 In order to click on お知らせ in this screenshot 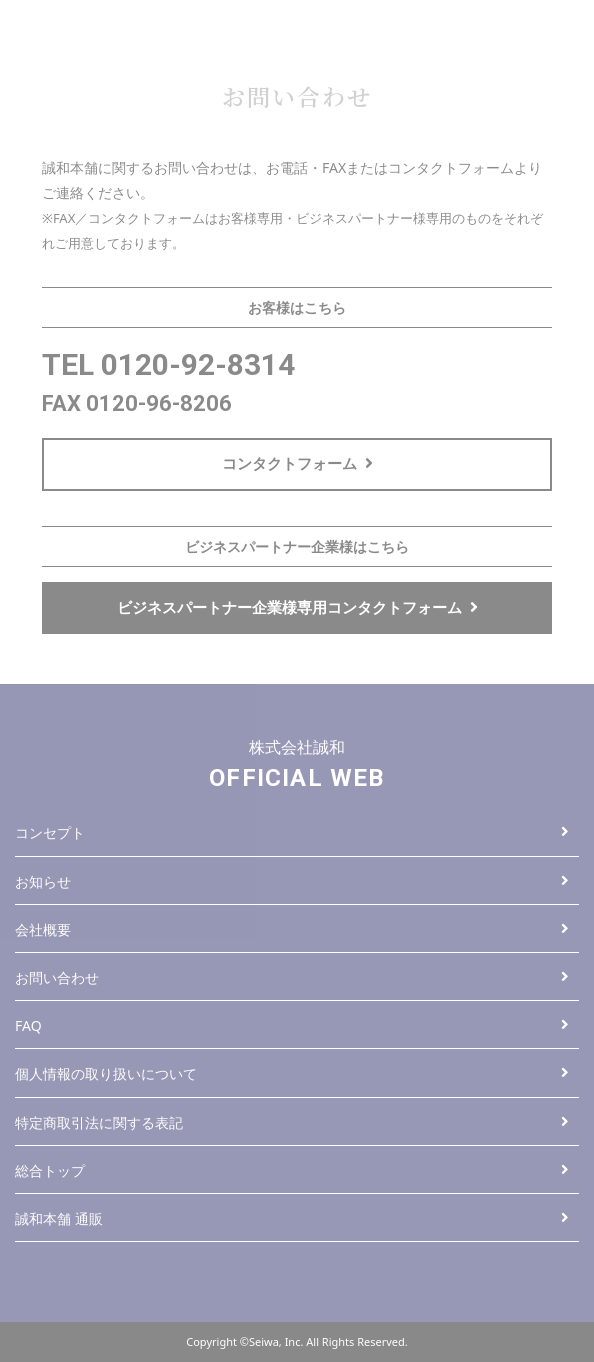, I will do `click(292, 881)`.